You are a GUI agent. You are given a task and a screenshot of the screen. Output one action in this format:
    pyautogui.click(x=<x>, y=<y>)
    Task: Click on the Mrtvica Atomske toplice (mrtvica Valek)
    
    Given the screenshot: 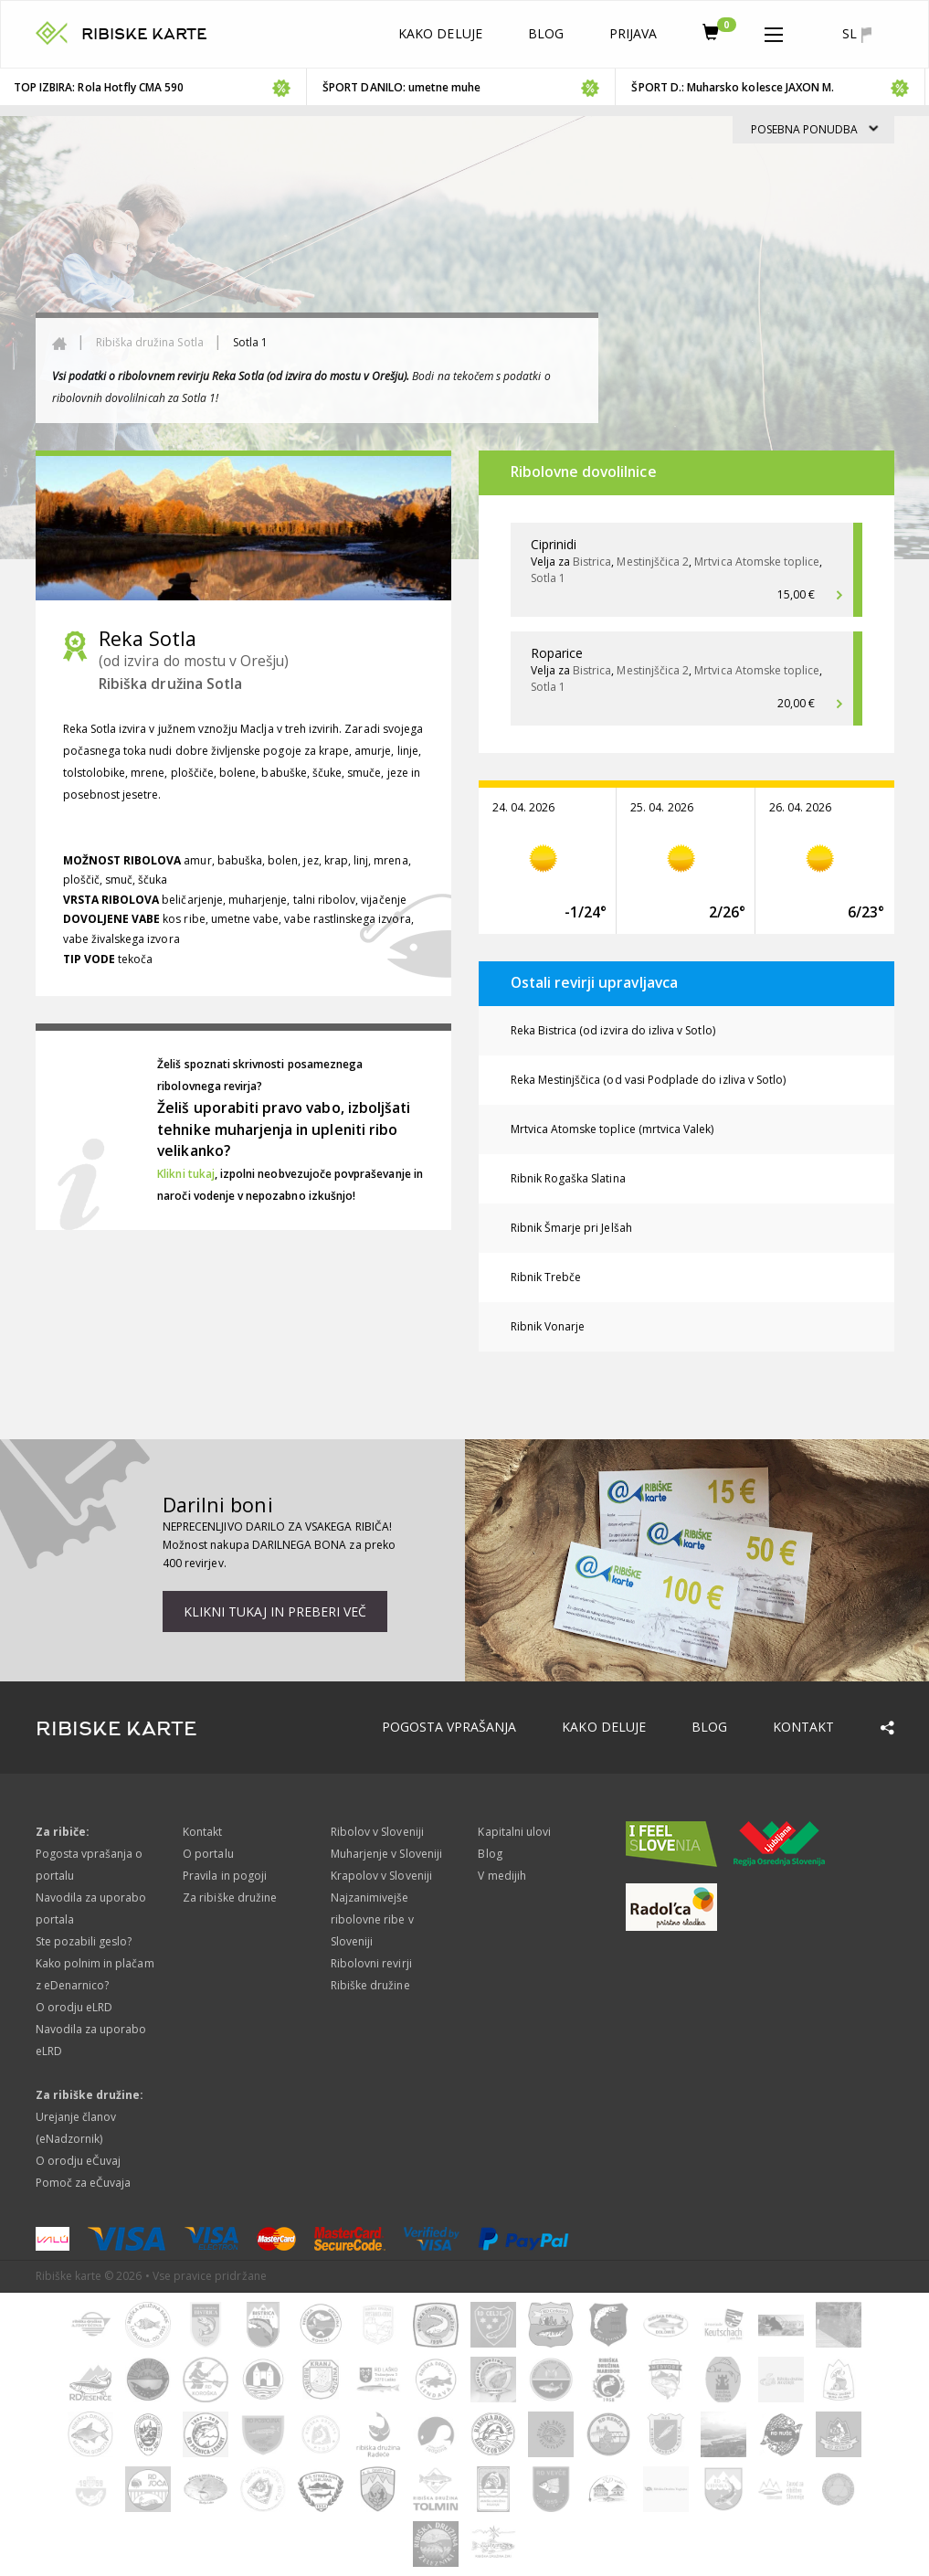 What is the action you would take?
    pyautogui.click(x=612, y=1129)
    